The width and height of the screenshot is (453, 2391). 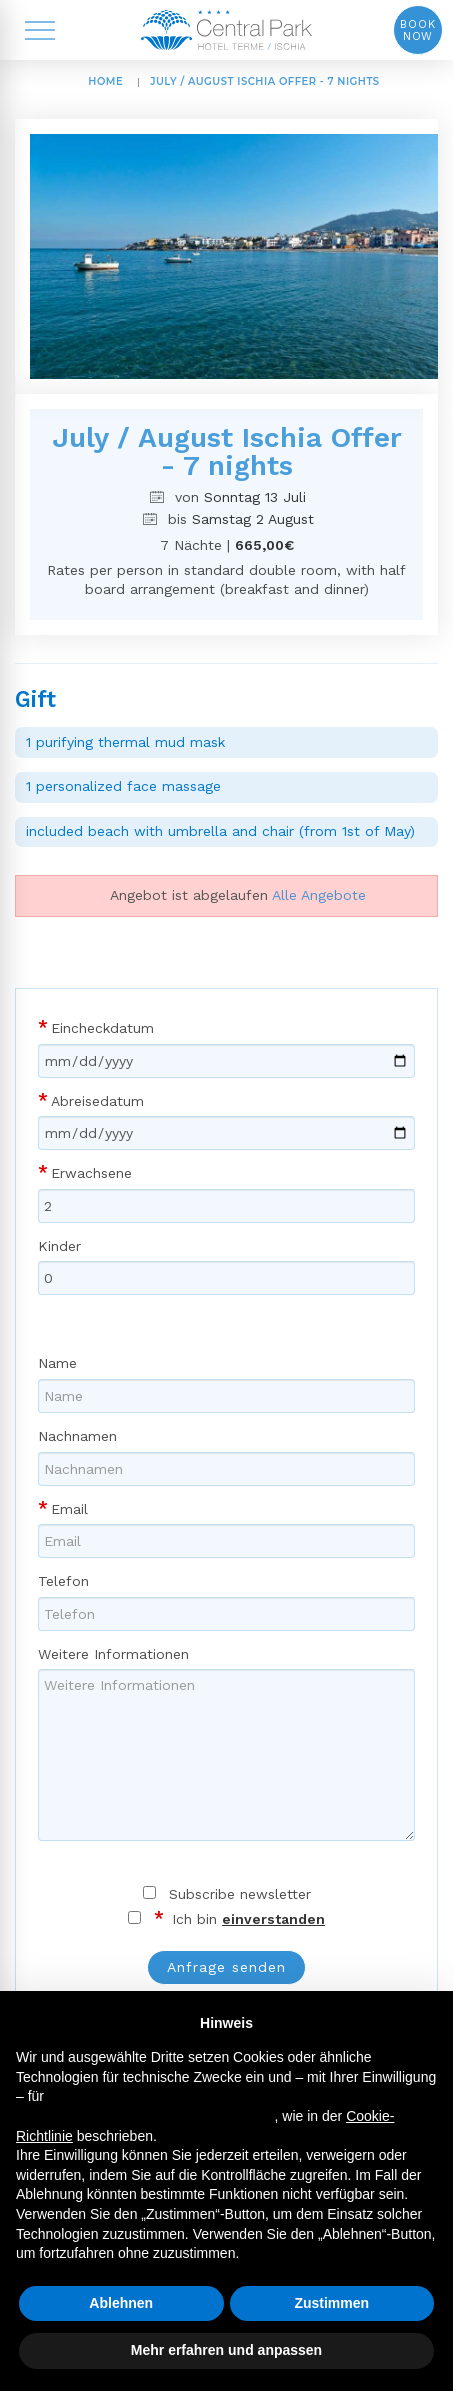 I want to click on Alle Angebote, so click(x=319, y=895).